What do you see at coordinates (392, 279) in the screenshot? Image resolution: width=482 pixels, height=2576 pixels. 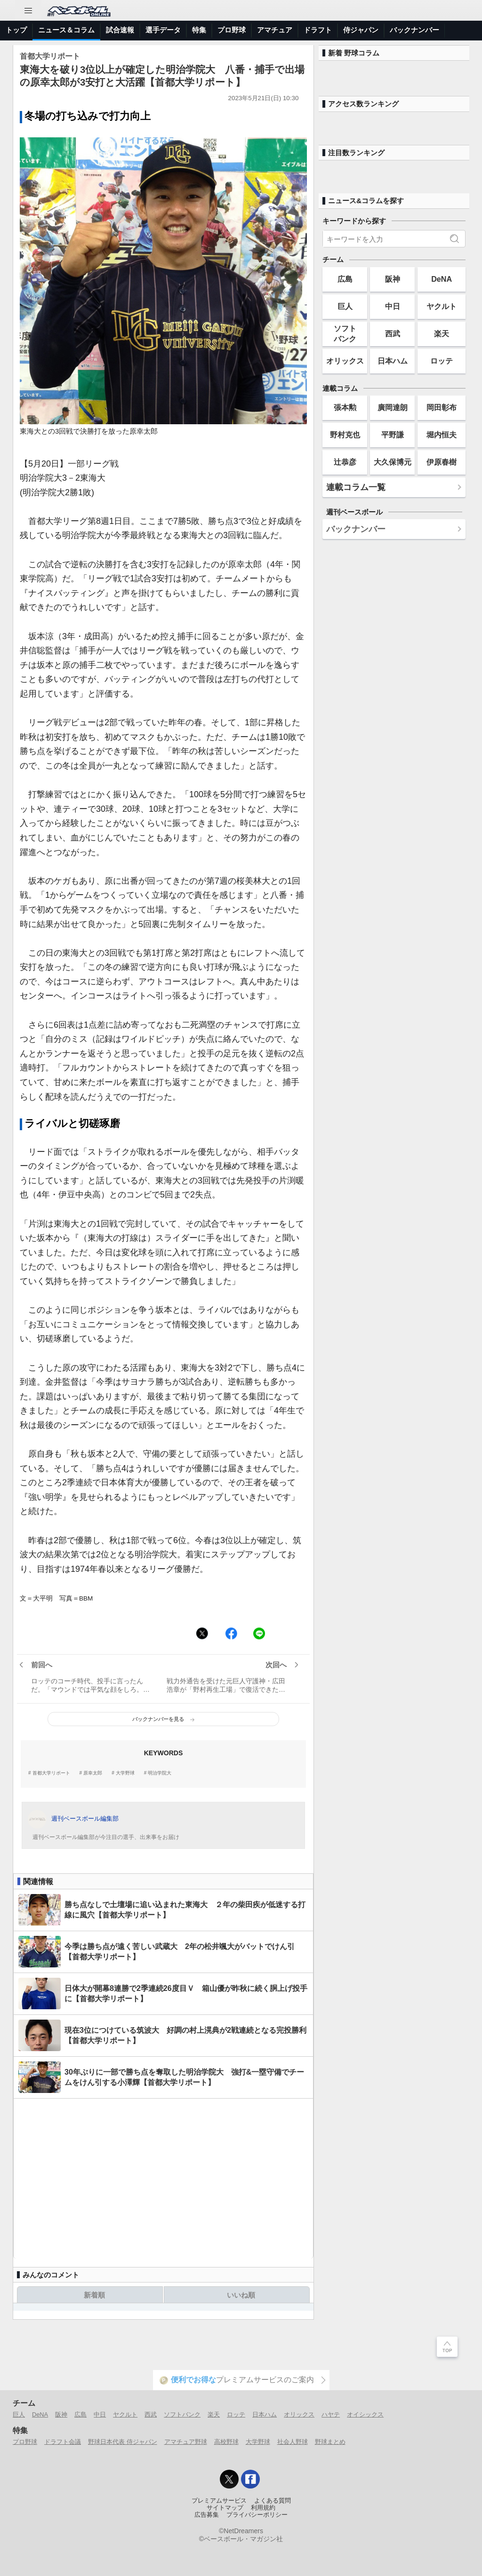 I see `阪神` at bounding box center [392, 279].